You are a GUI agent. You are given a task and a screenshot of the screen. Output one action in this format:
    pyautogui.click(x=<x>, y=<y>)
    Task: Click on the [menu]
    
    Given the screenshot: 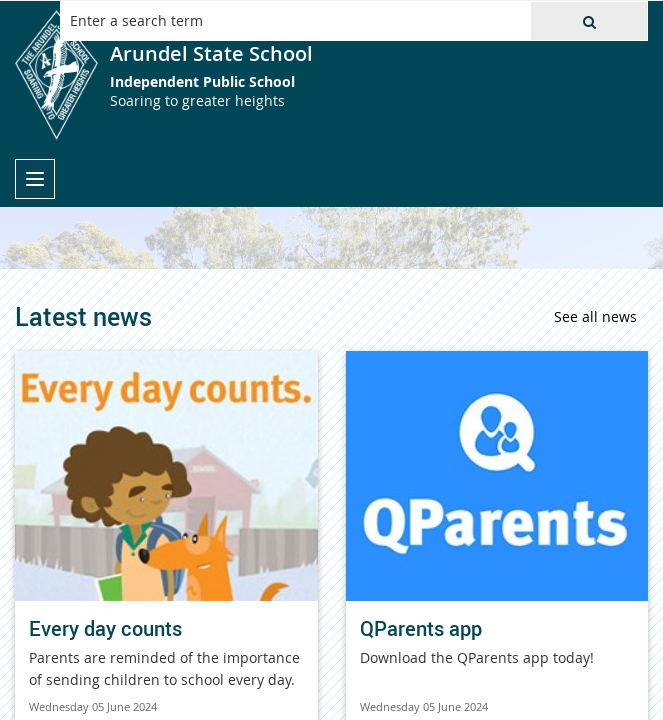 What is the action you would take?
    pyautogui.click(x=35, y=179)
    